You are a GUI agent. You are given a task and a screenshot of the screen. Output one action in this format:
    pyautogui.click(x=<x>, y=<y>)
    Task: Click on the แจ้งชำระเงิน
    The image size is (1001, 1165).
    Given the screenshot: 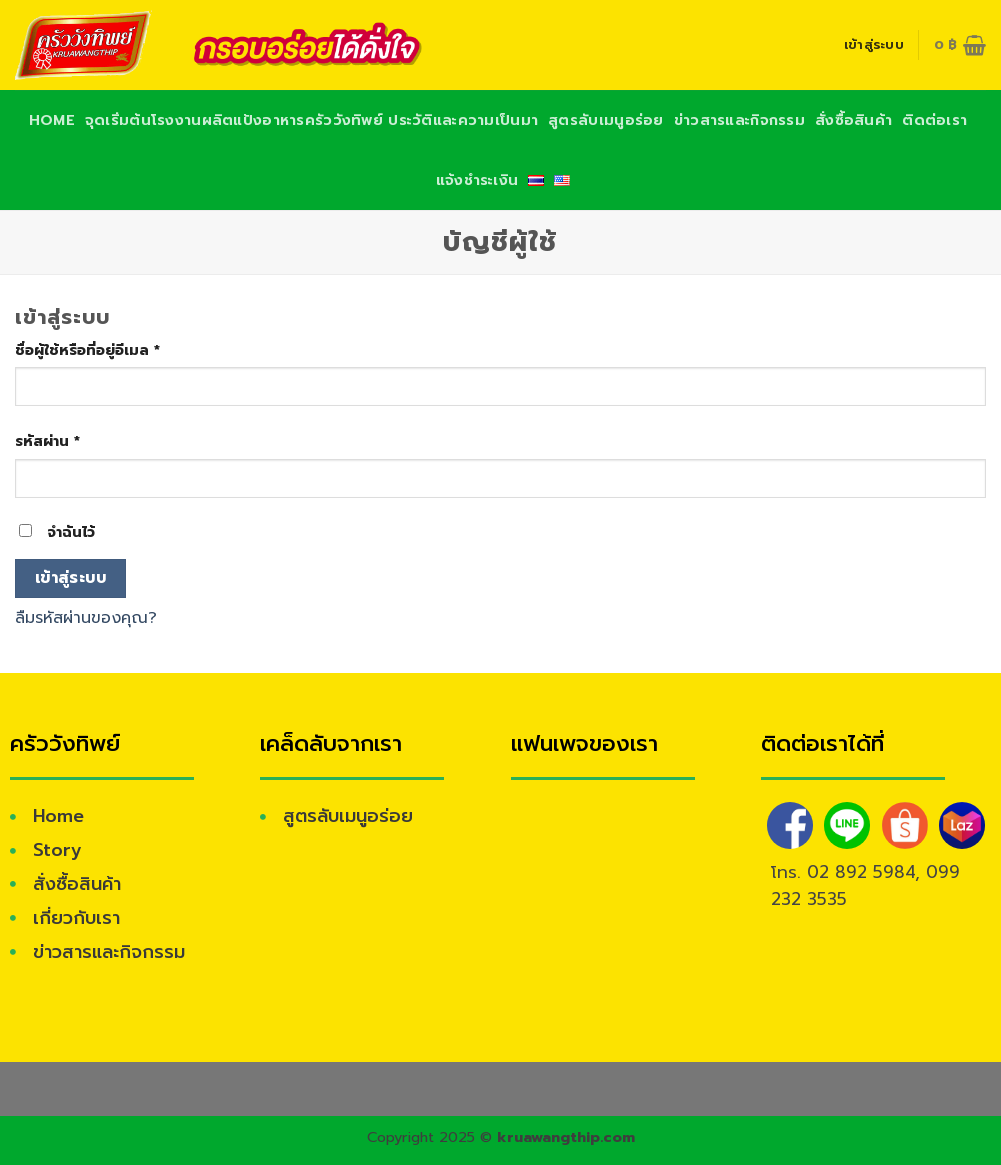 What is the action you would take?
    pyautogui.click(x=477, y=180)
    